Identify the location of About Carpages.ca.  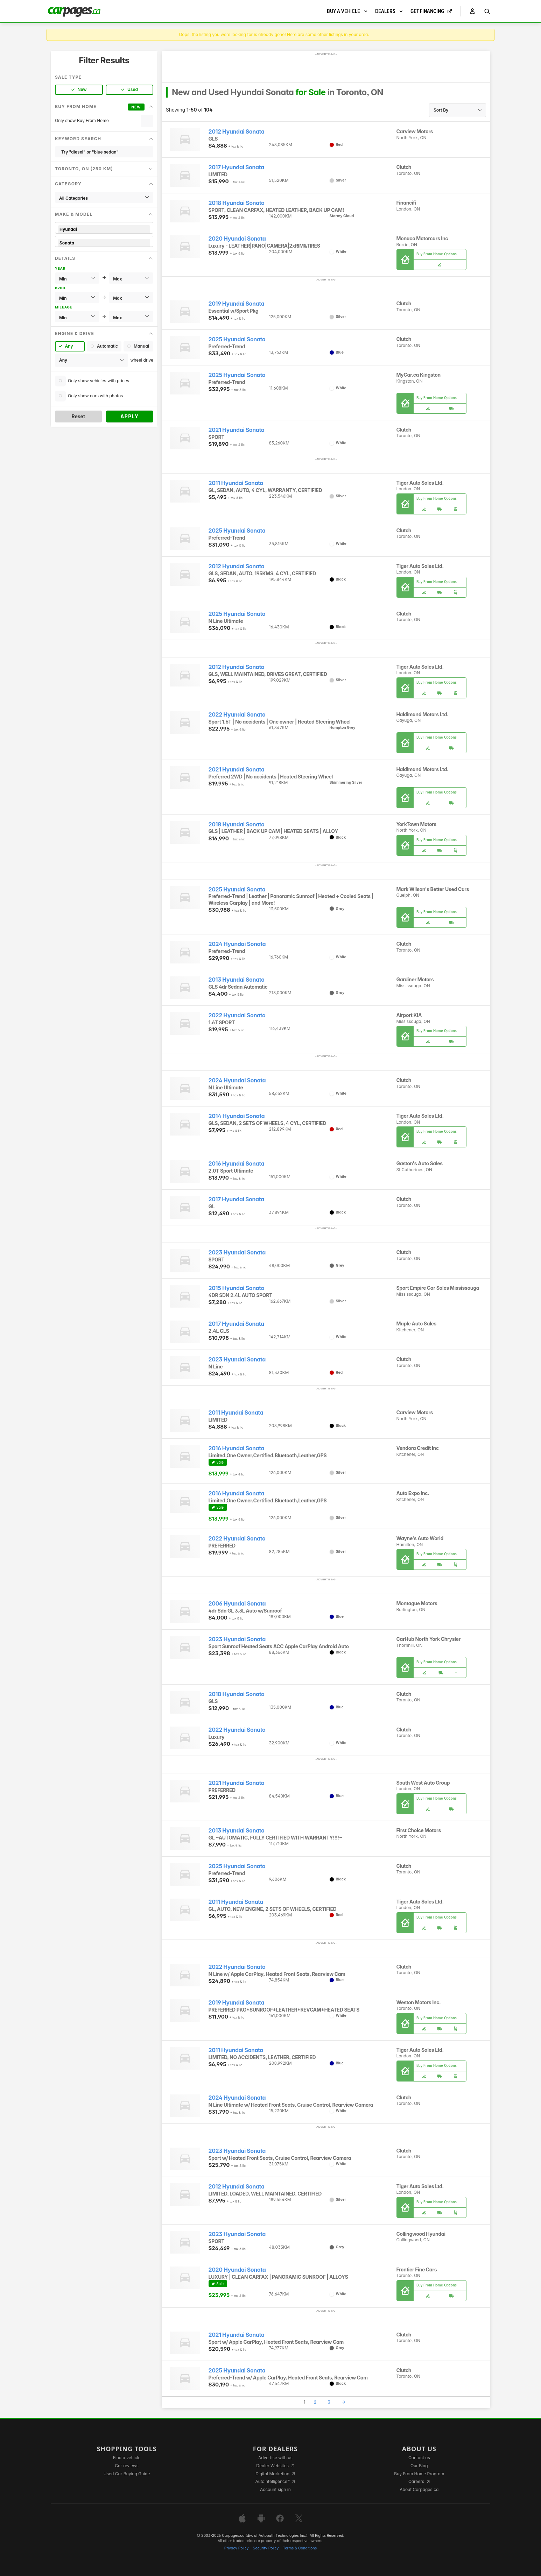
(419, 2489).